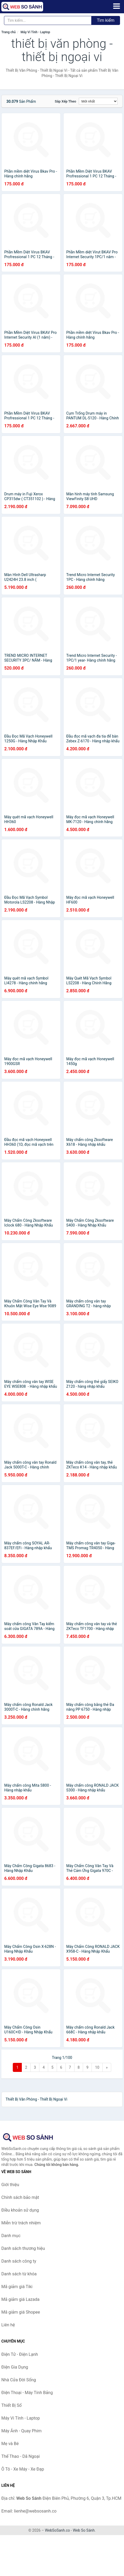 The height and width of the screenshot is (2576, 124). Describe the element at coordinates (19, 2273) in the screenshot. I see `Danh sách từ khóa` at that location.